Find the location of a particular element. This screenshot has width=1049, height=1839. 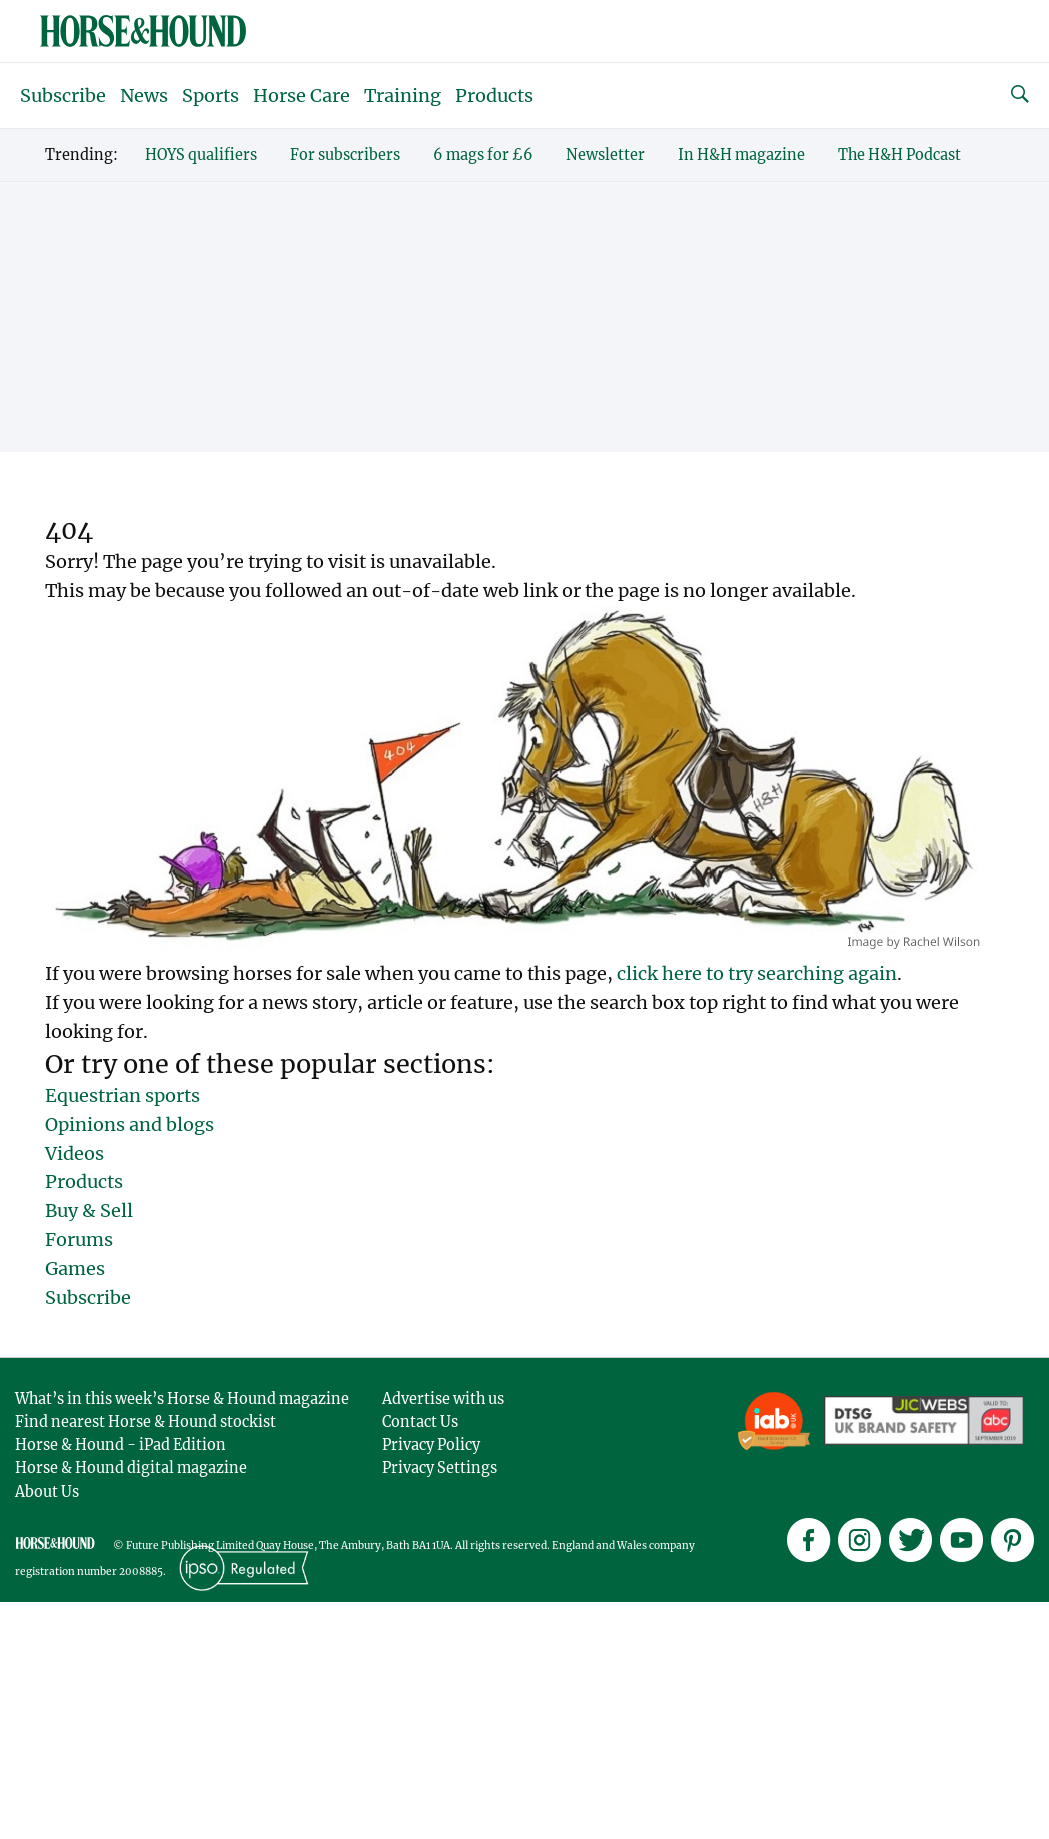

Sports is located at coordinates (210, 95).